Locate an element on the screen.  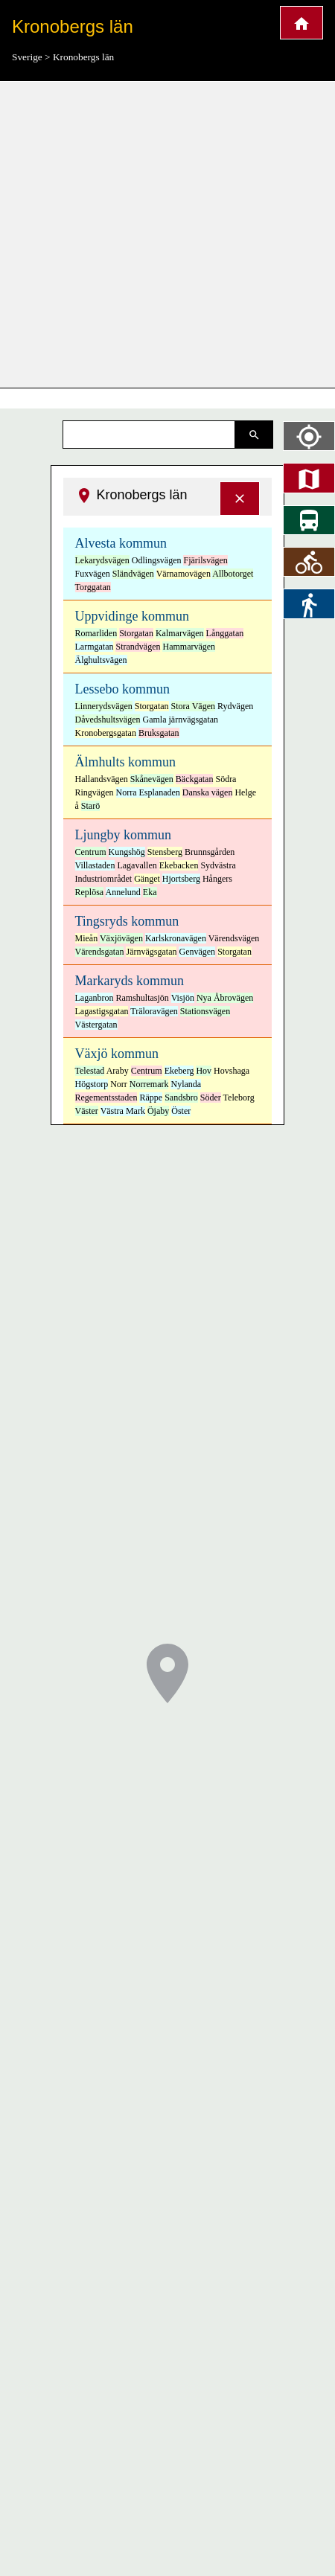
Strandvägen is located at coordinates (137, 646).